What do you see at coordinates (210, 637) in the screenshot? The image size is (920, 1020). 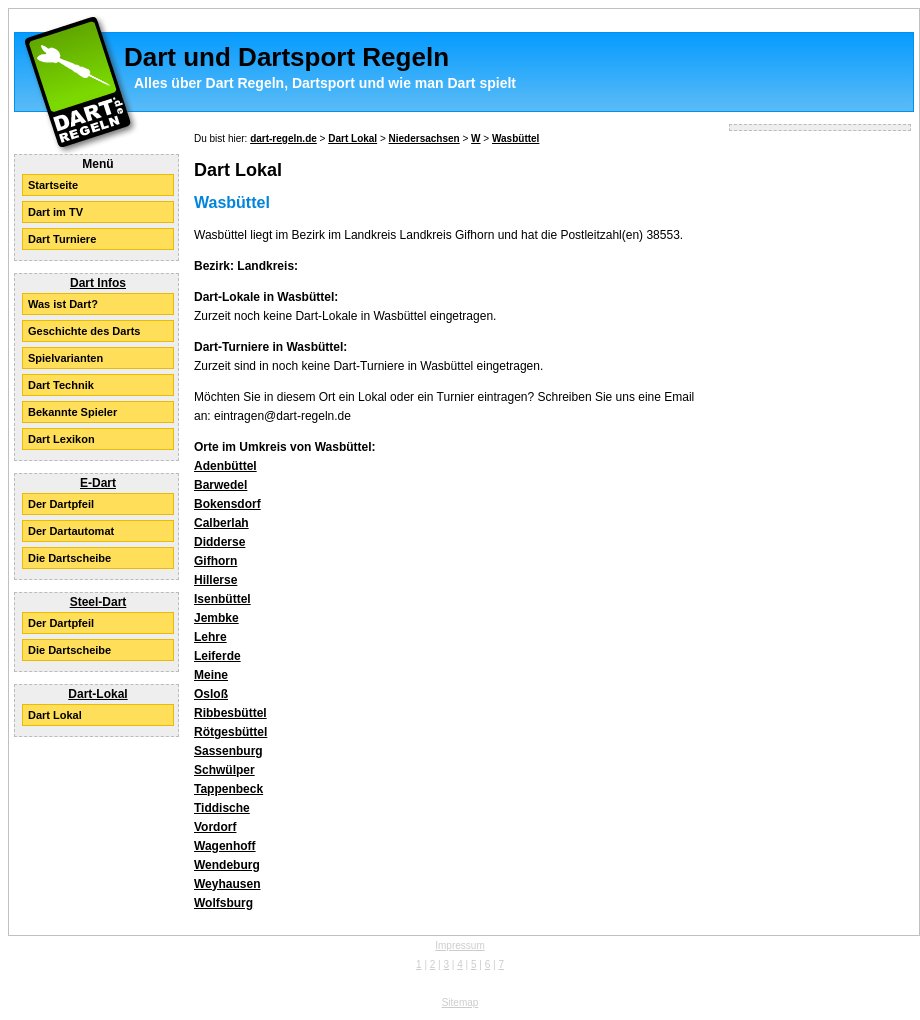 I see `Lehre` at bounding box center [210, 637].